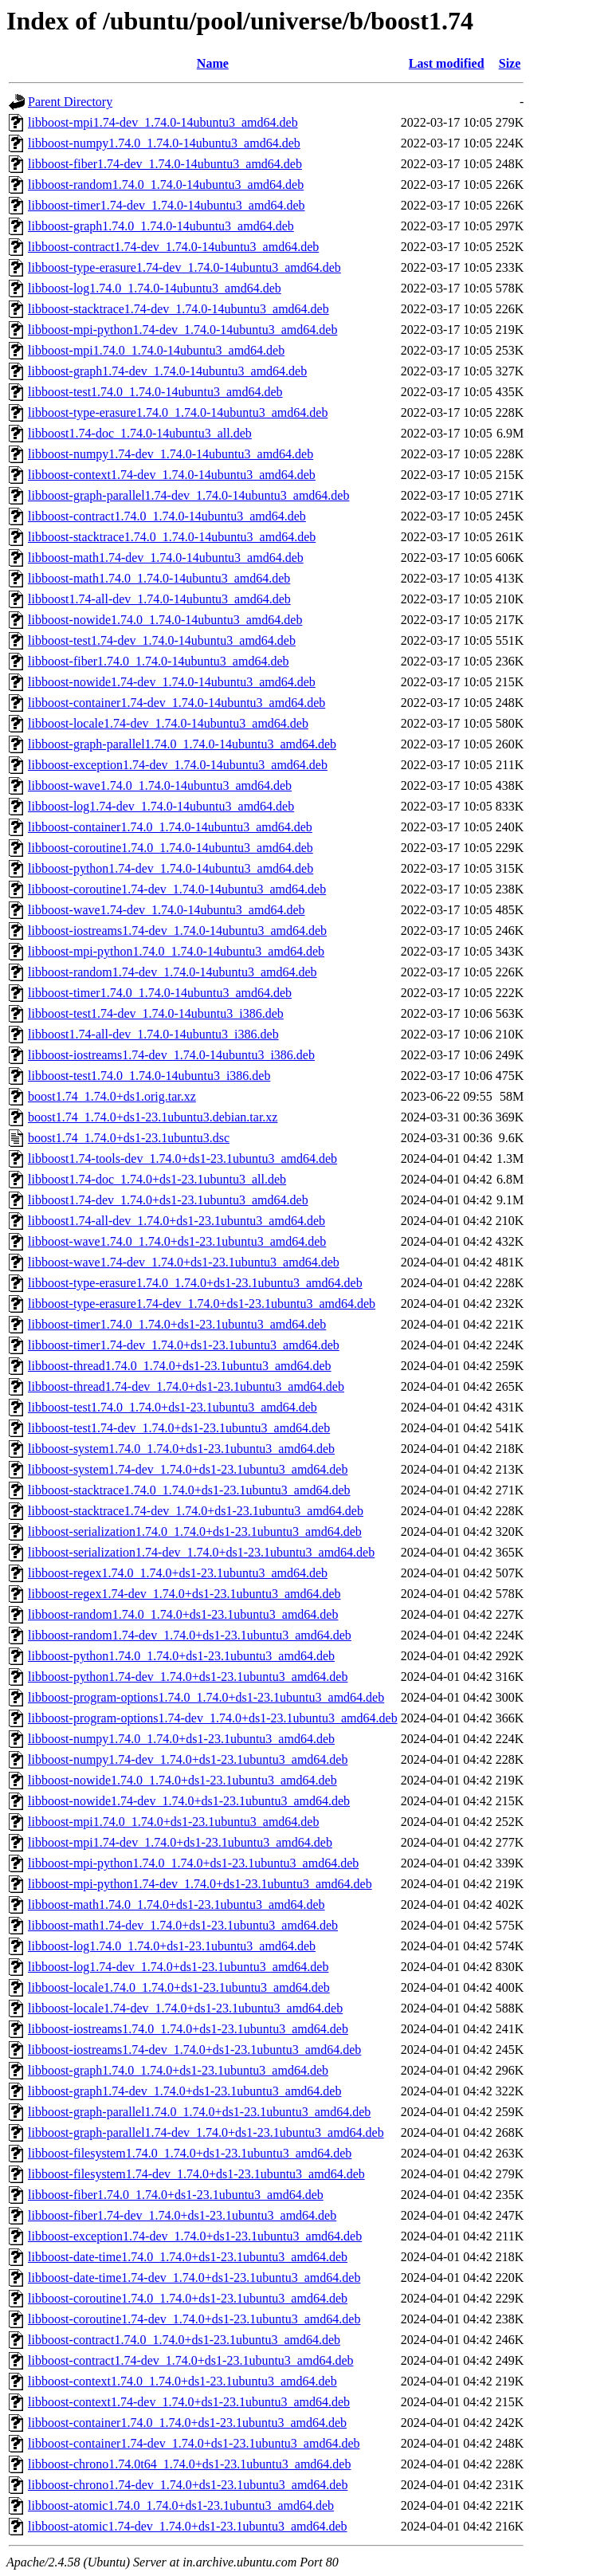 The image size is (612, 2576). Describe the element at coordinates (158, 661) in the screenshot. I see `libboost-fiber1.74.0_1.74.0-14ubuntu3_amd64.deb` at that location.